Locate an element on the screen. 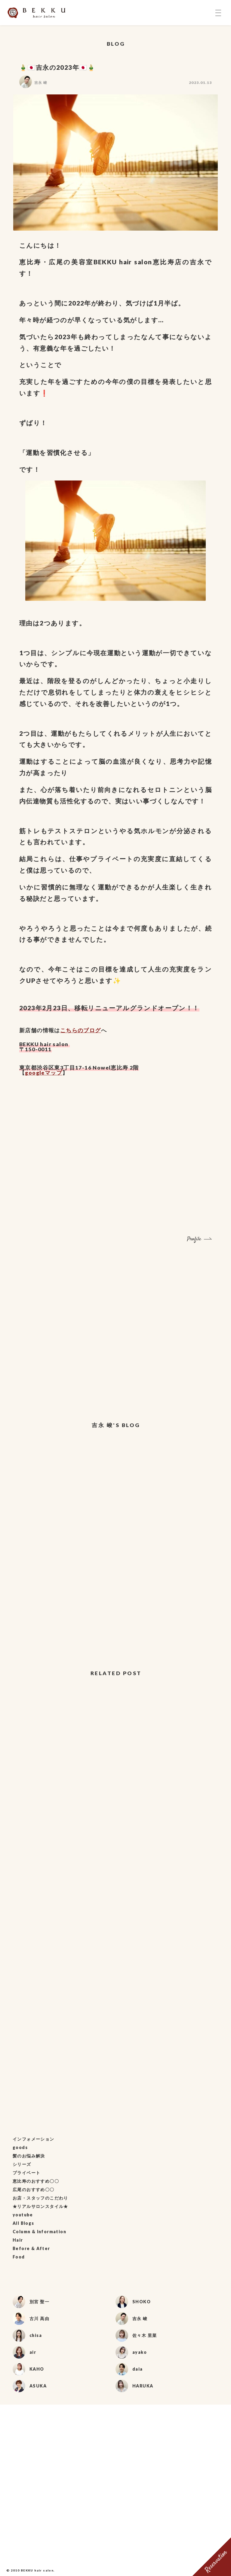  インフォメーション is located at coordinates (33, 2139).